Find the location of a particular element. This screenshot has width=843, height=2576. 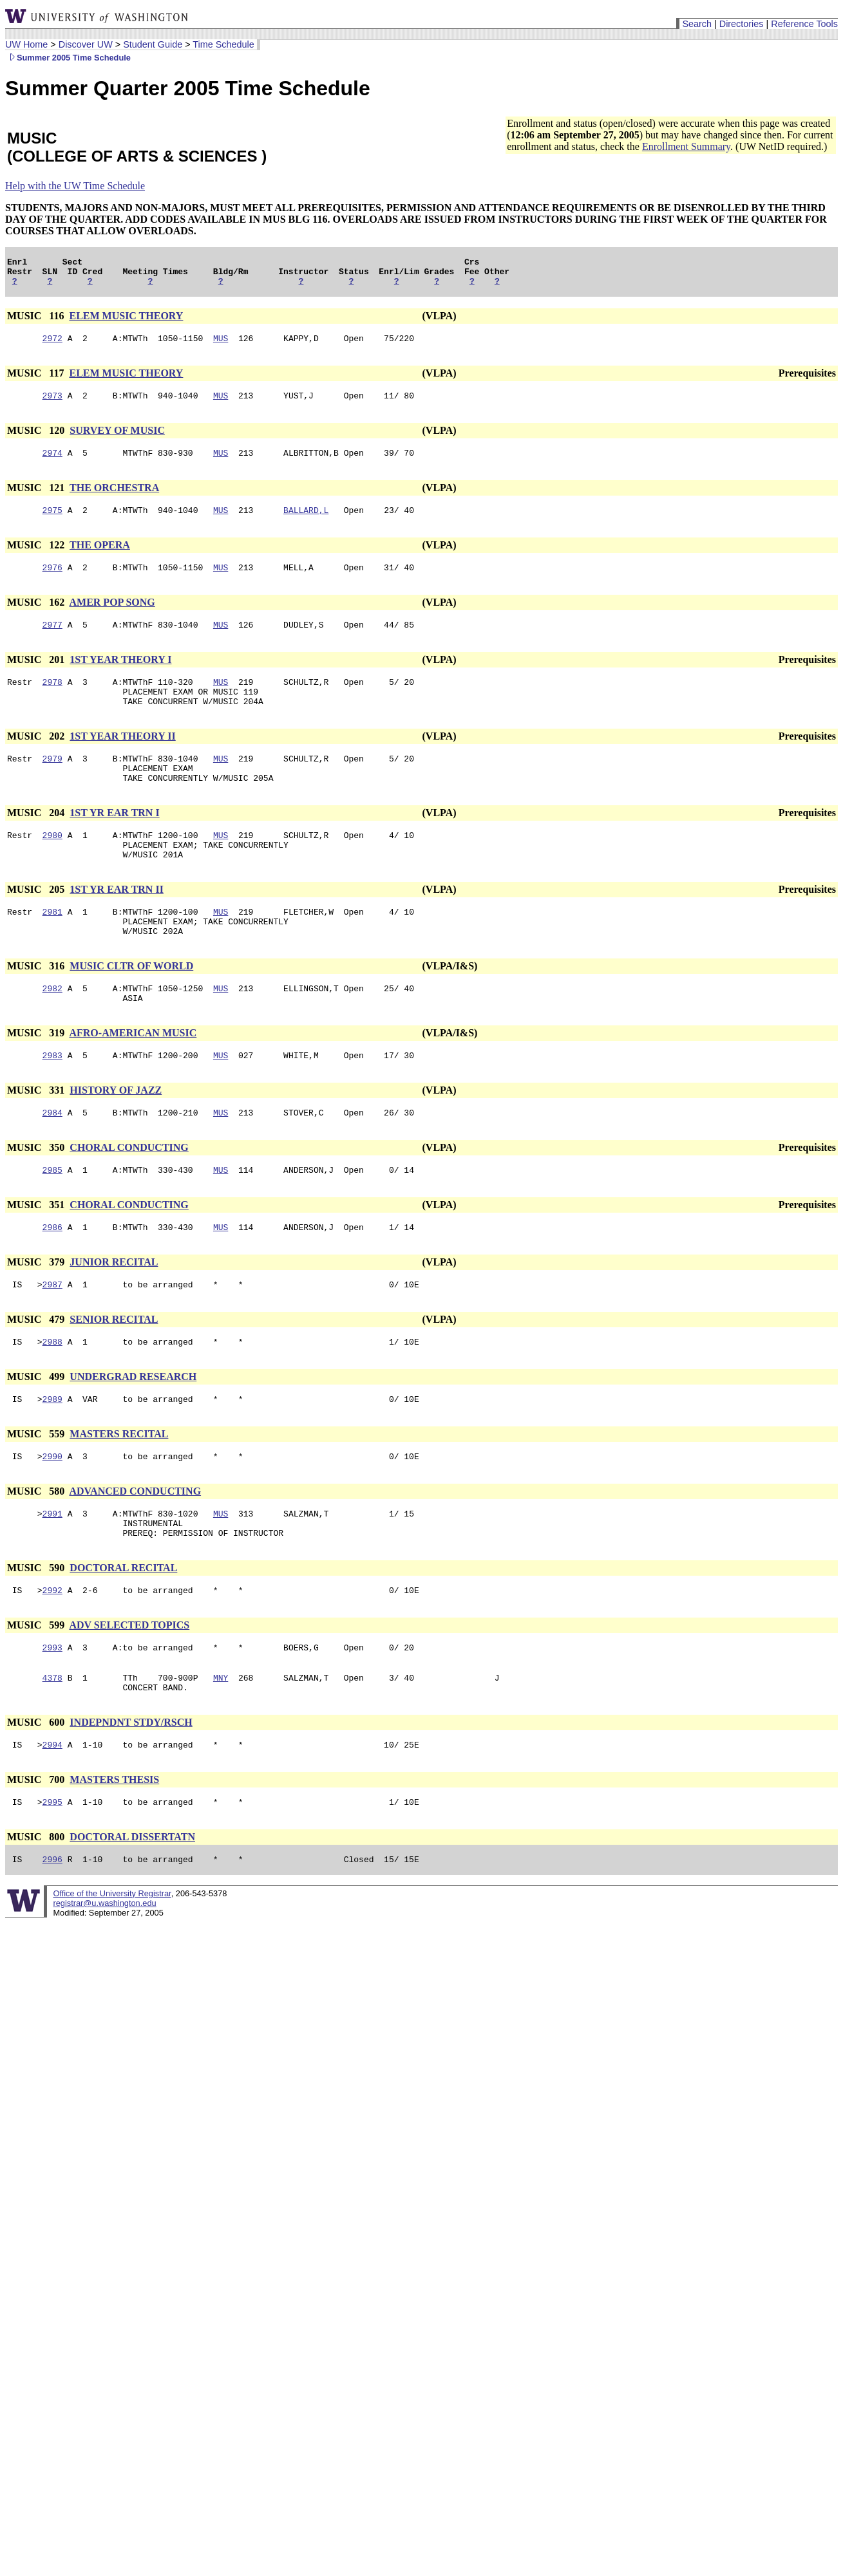

BALLARD,L is located at coordinates (305, 523).